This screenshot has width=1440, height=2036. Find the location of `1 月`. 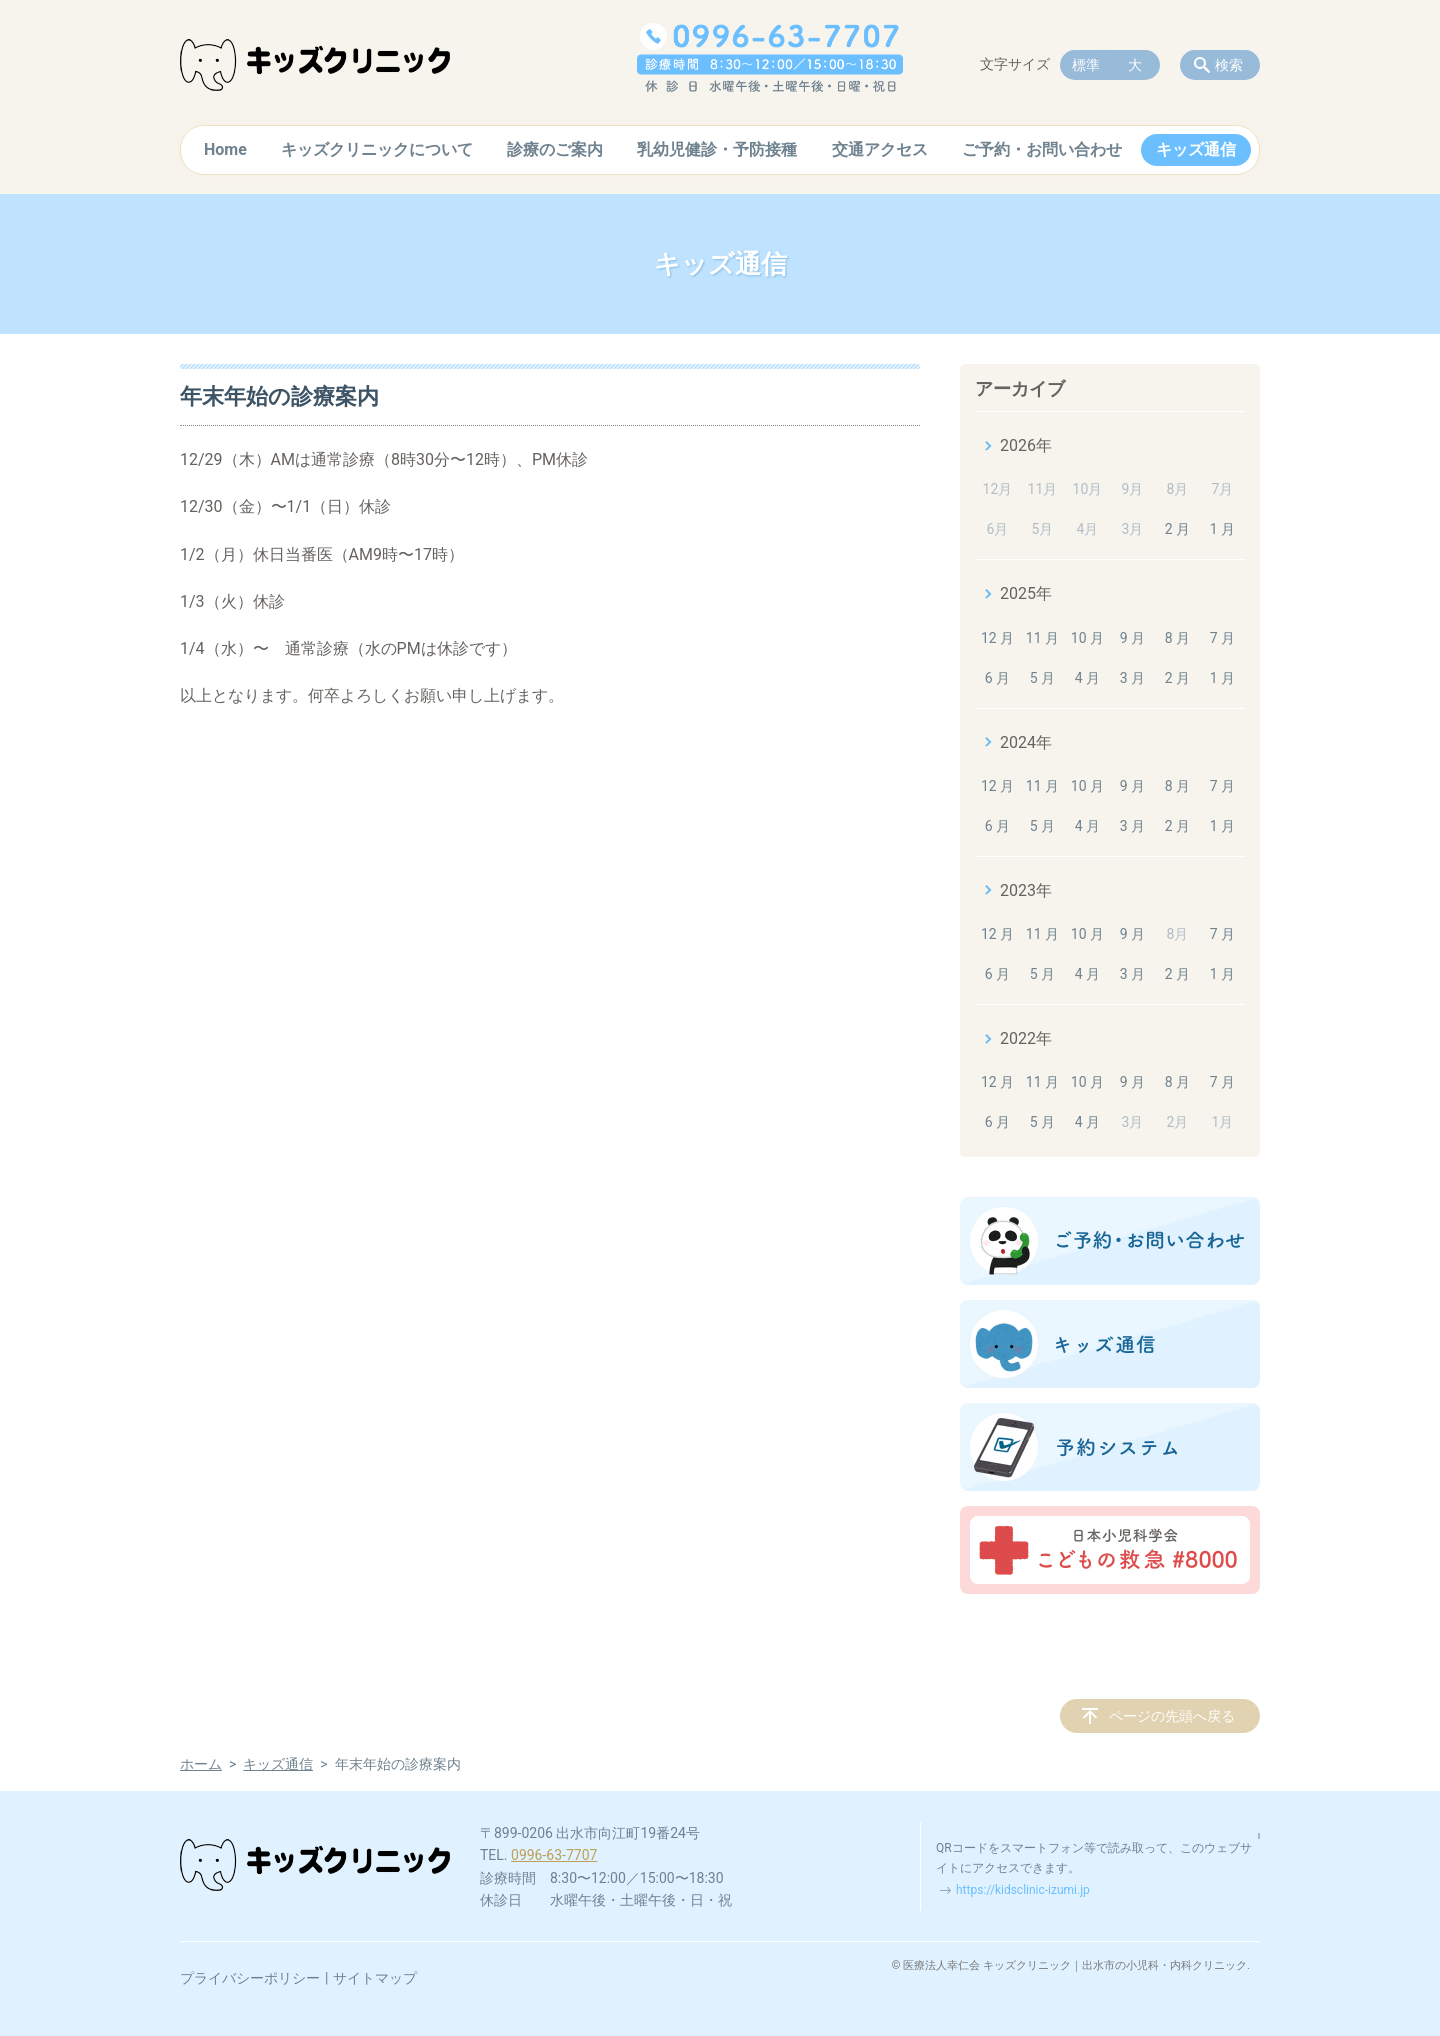

1 月 is located at coordinates (1222, 529).